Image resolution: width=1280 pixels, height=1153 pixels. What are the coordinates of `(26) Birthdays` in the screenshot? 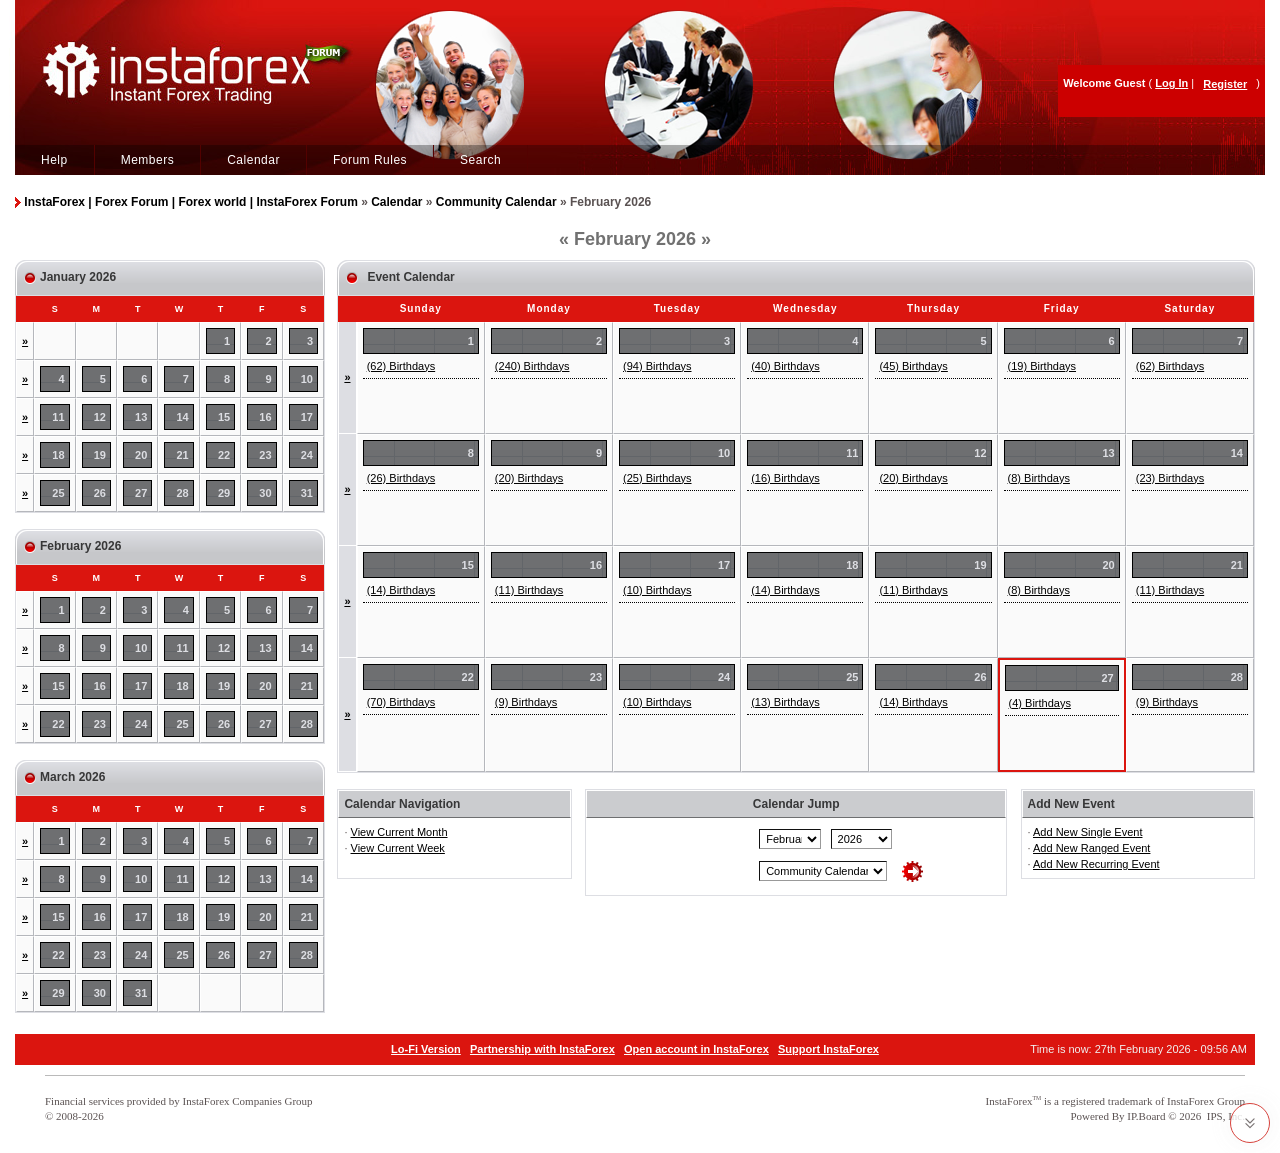 It's located at (401, 478).